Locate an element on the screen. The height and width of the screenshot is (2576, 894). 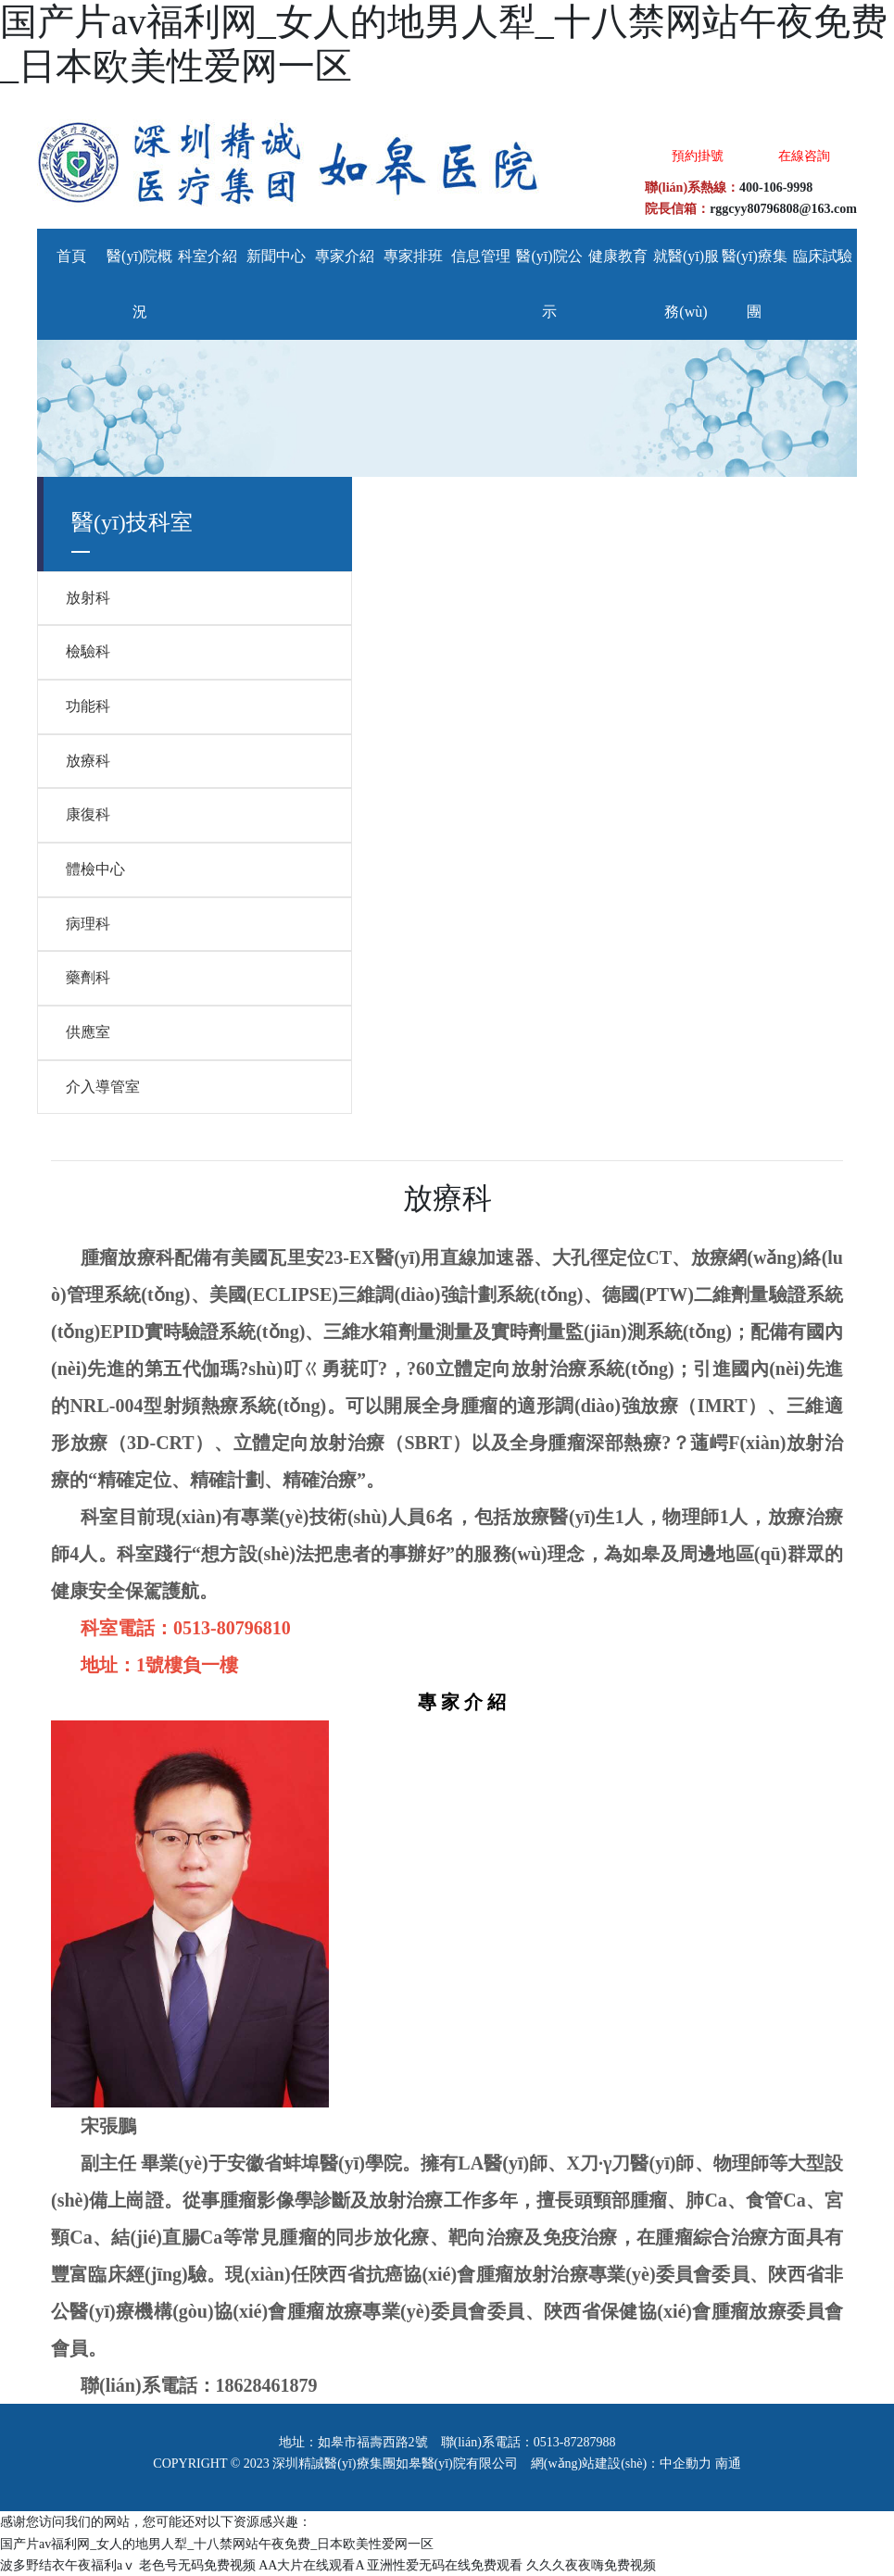
康復科 is located at coordinates (88, 814).